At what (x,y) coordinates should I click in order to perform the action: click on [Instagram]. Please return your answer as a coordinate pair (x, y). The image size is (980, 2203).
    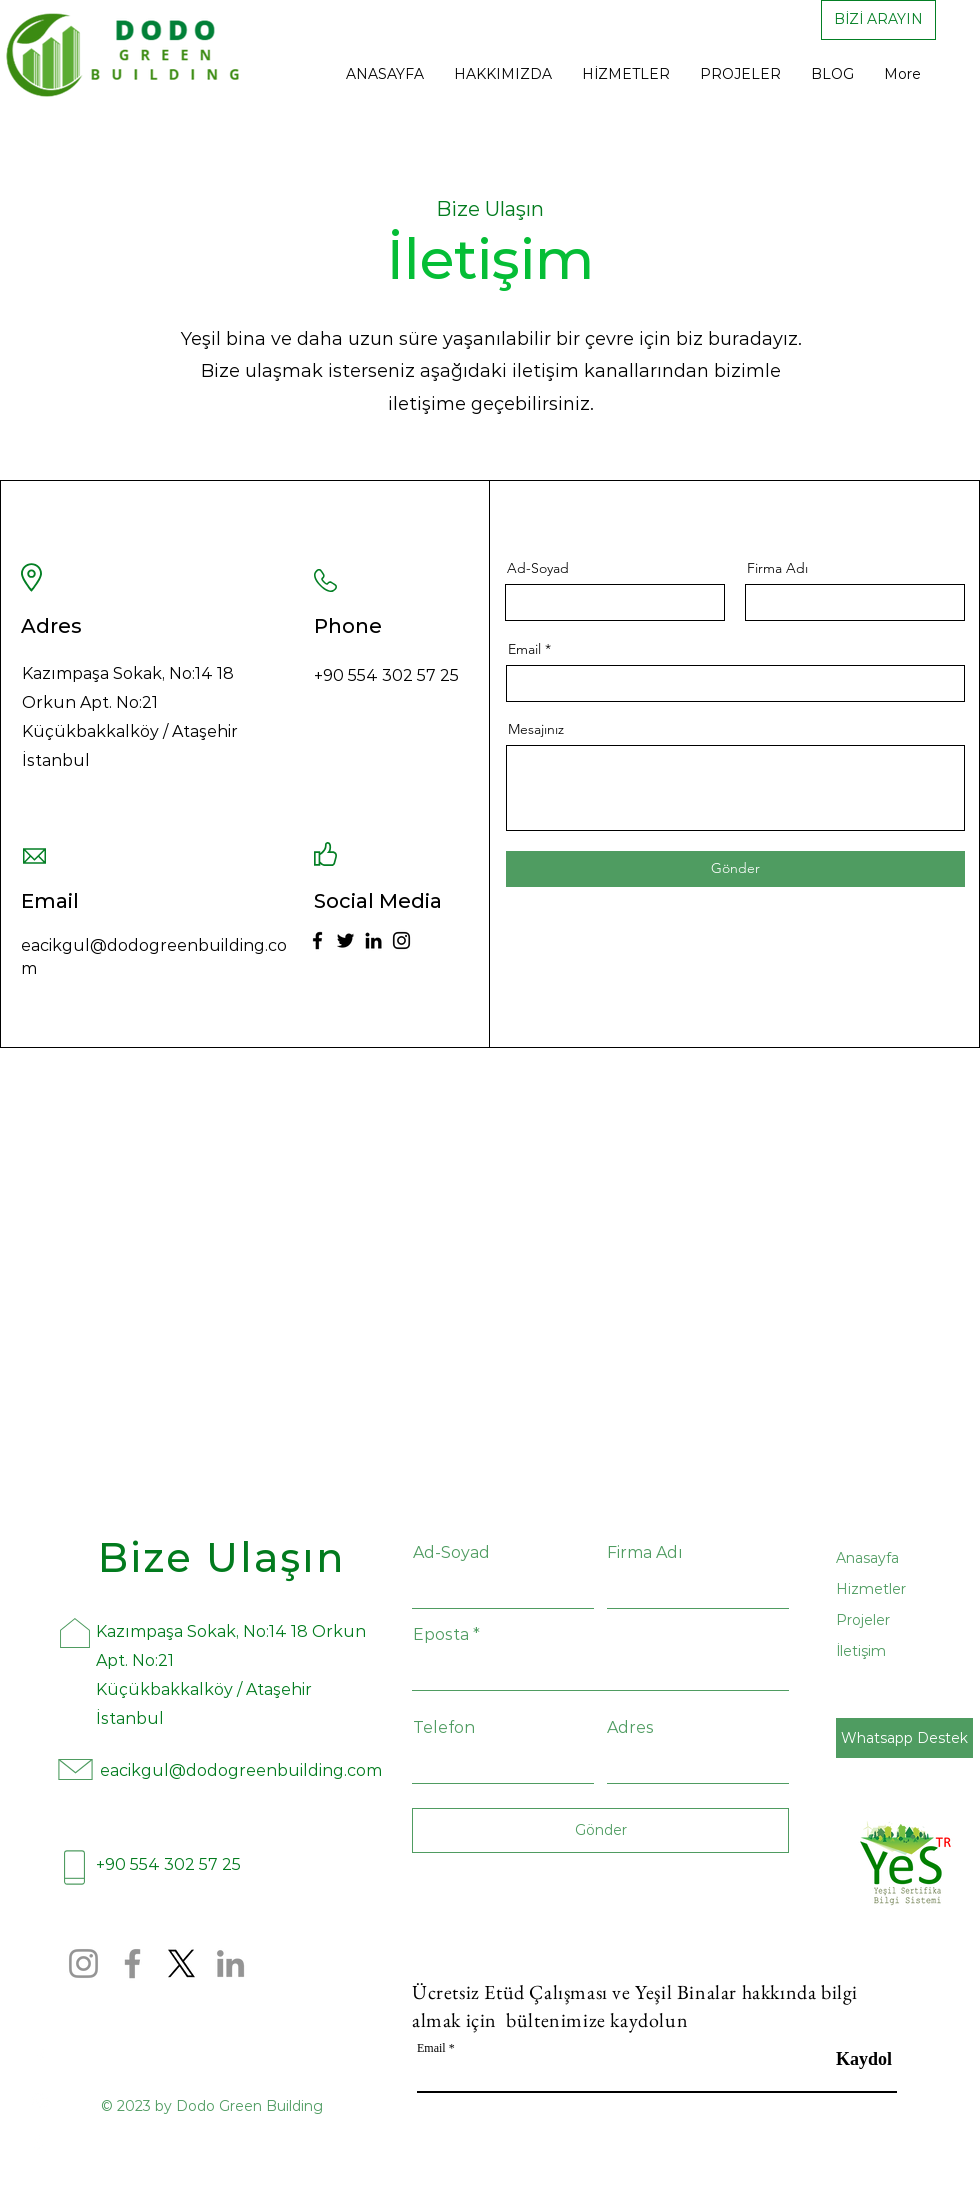
    Looking at the image, I should click on (401, 940).